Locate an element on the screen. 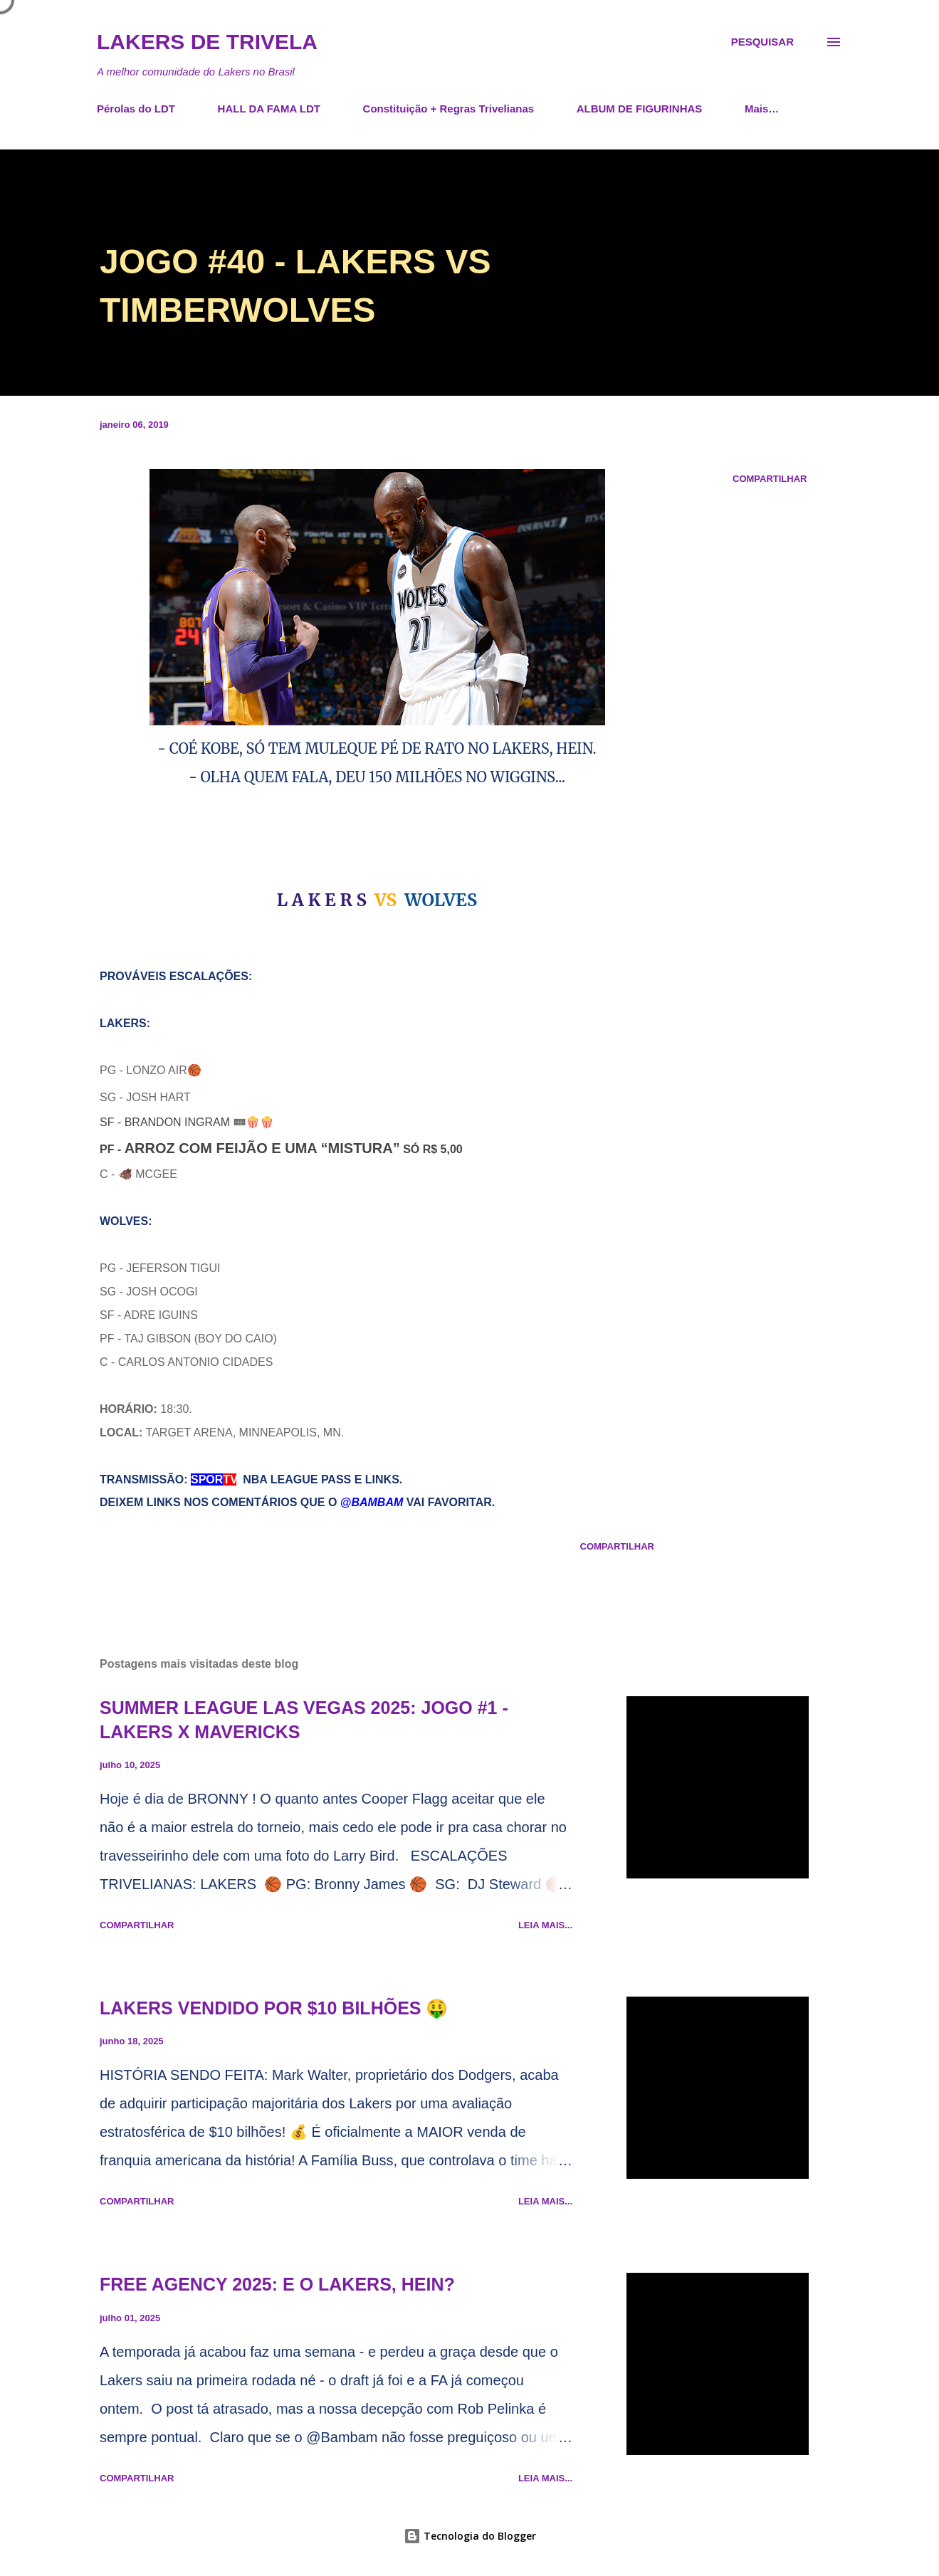 The height and width of the screenshot is (2576, 939). Tecnologia do Blogger is located at coordinates (470, 2536).